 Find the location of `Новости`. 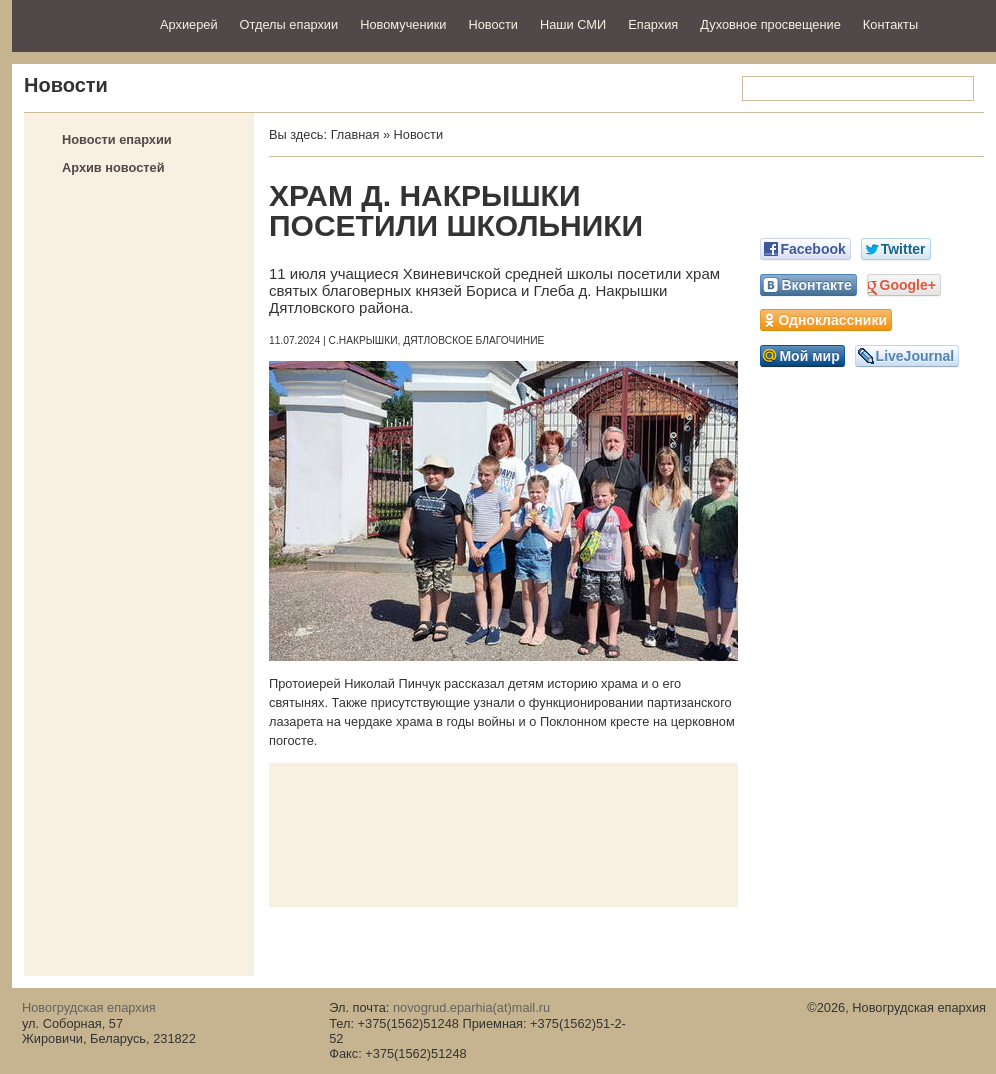

Новости is located at coordinates (493, 24).